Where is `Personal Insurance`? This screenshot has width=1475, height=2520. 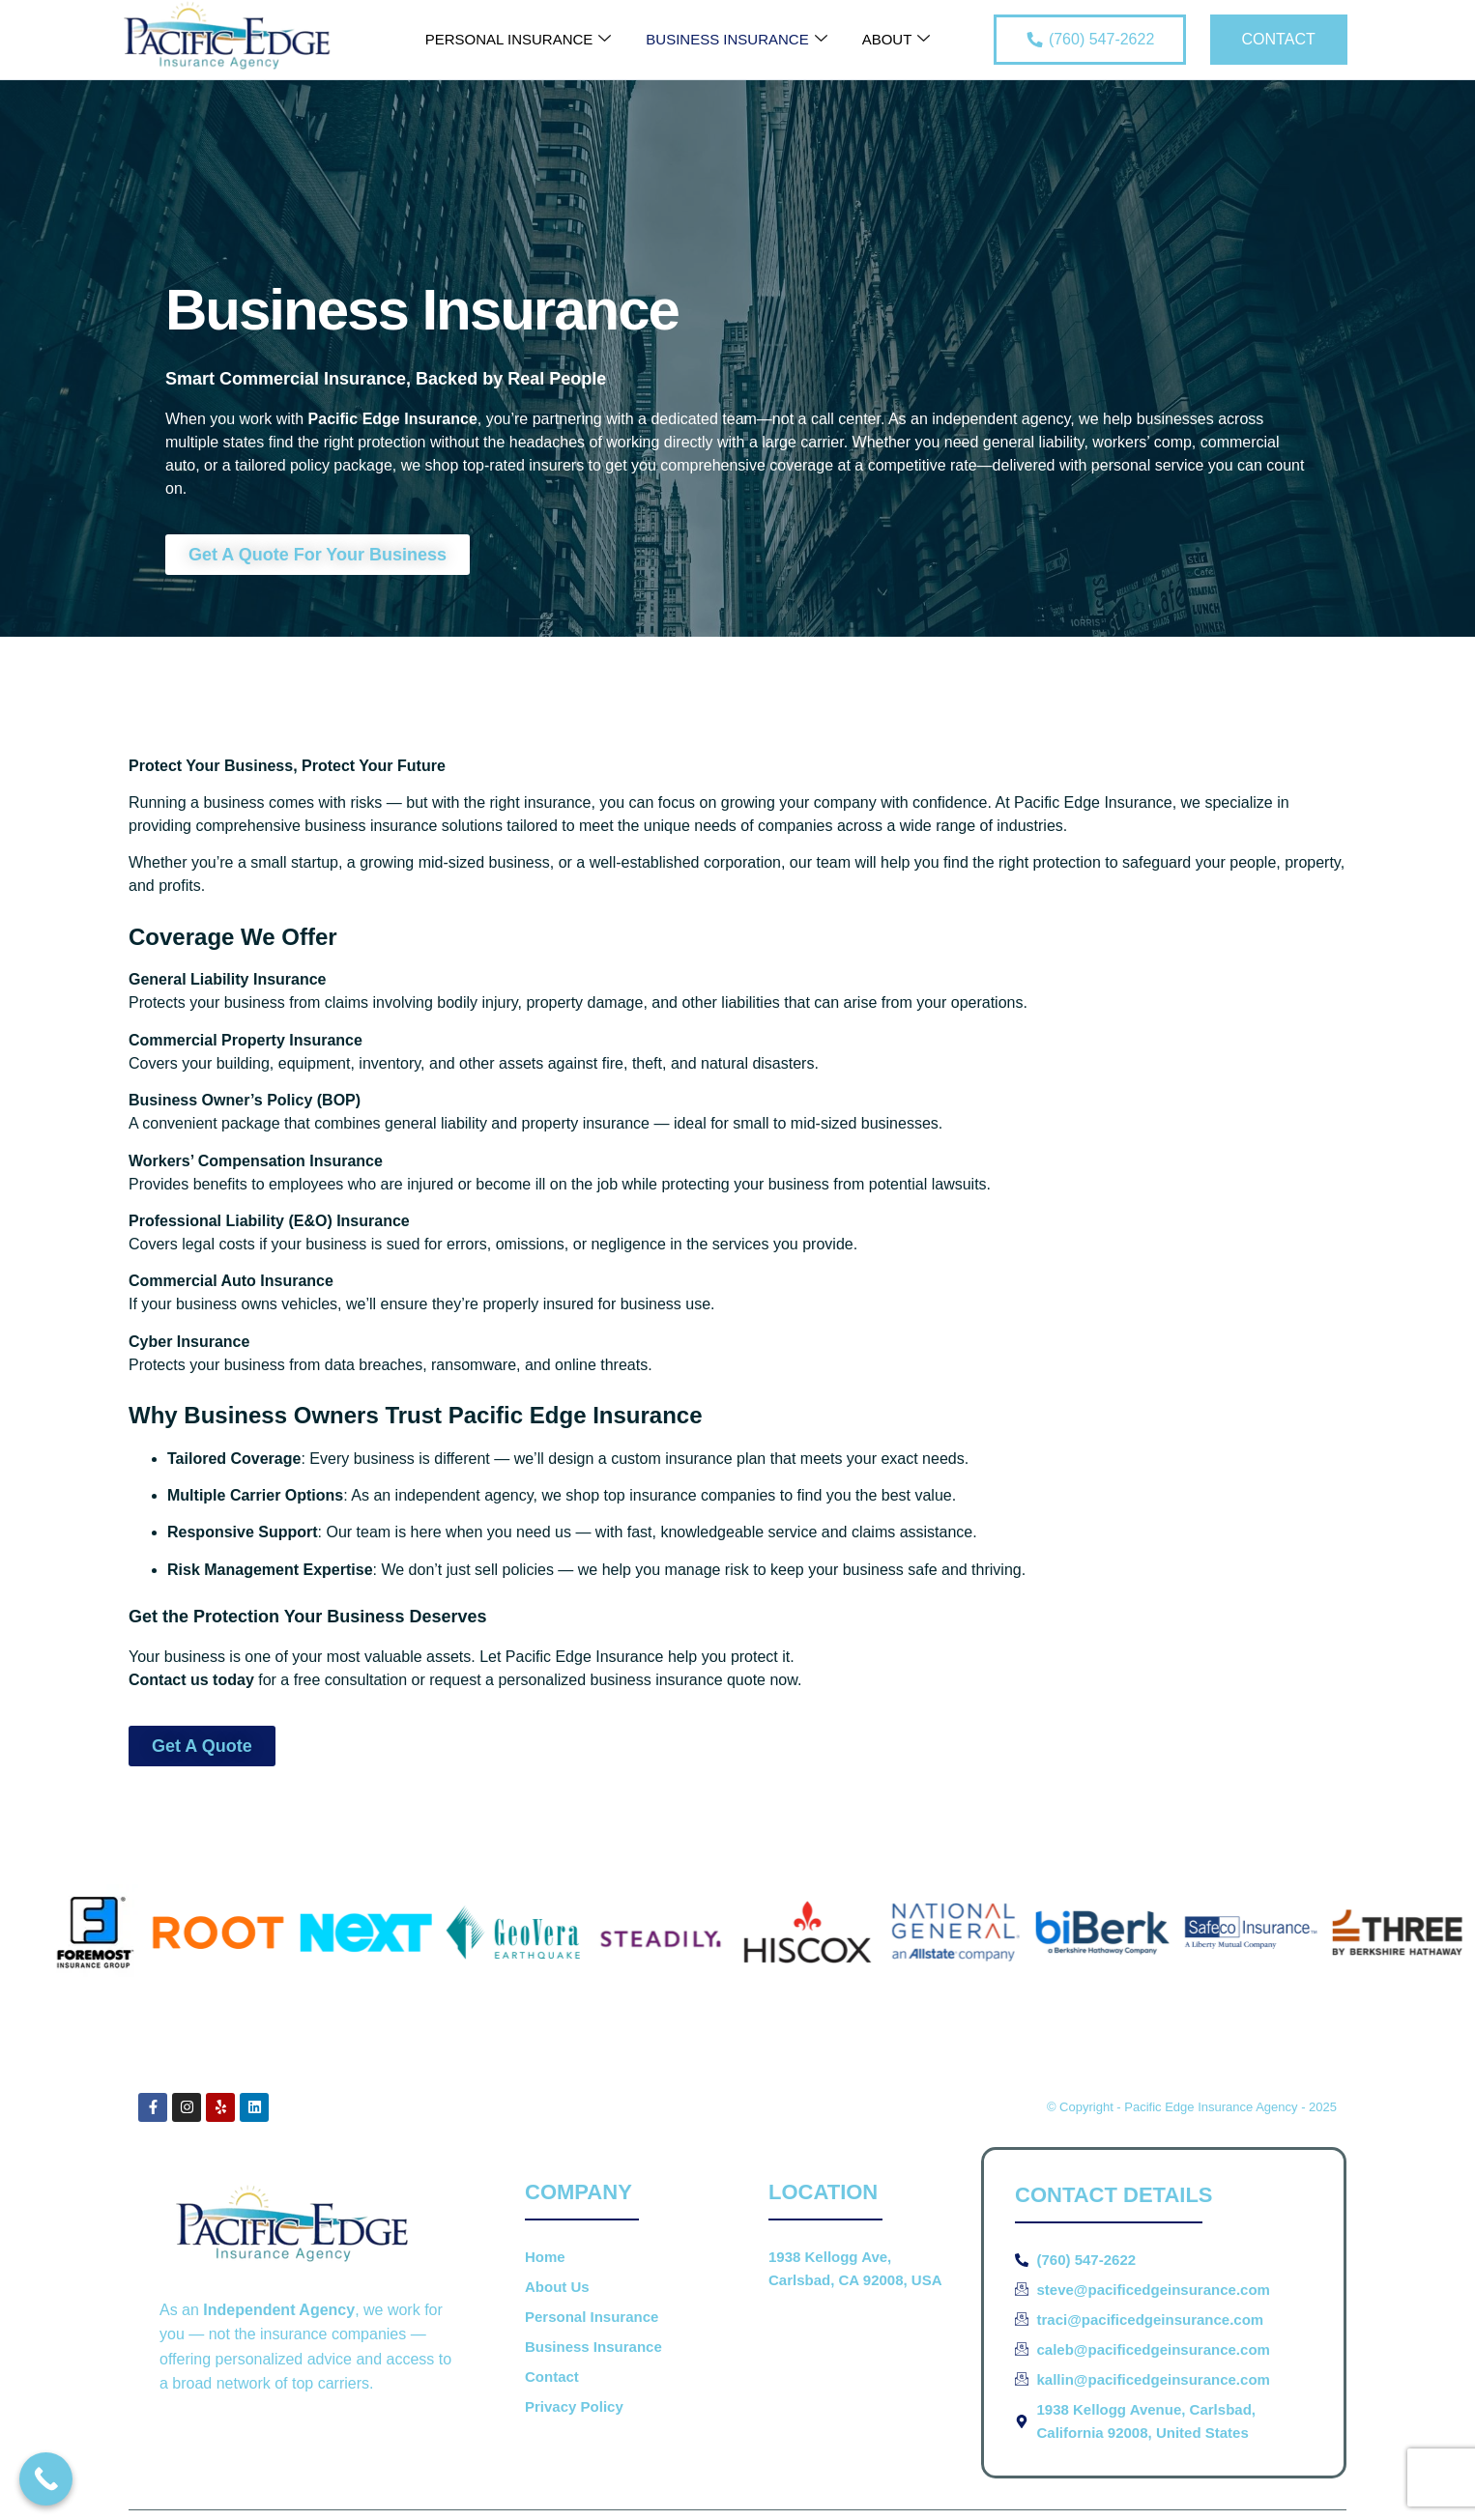 Personal Insurance is located at coordinates (518, 39).